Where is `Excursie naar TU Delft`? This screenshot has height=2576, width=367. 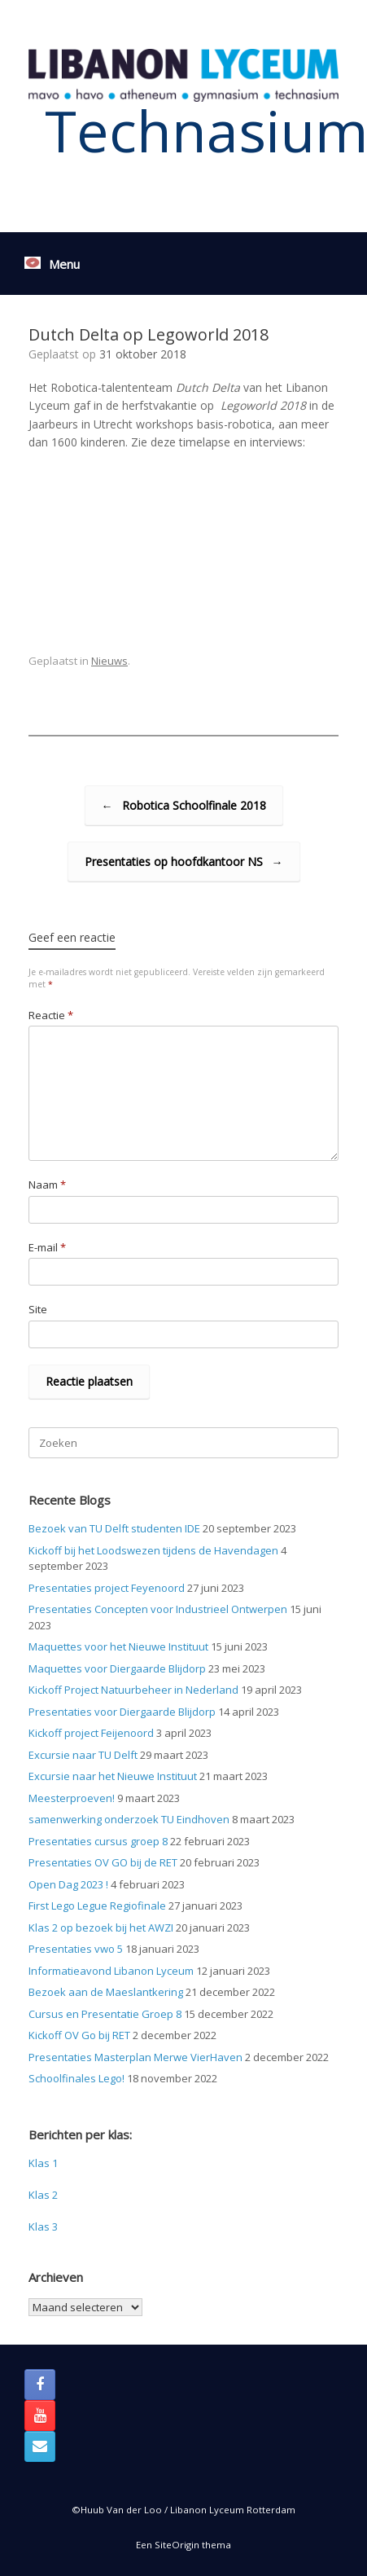 Excursie naar TU Delft is located at coordinates (83, 1754).